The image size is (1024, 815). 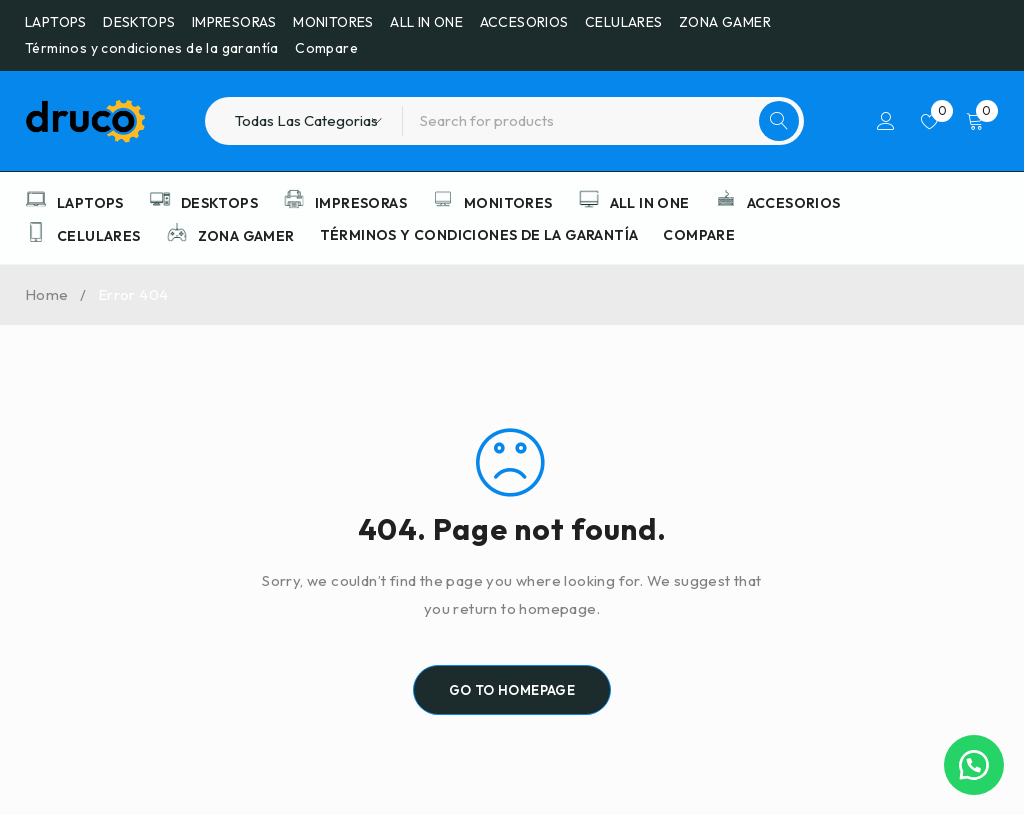 I want to click on DESKTOPS, so click(x=139, y=22).